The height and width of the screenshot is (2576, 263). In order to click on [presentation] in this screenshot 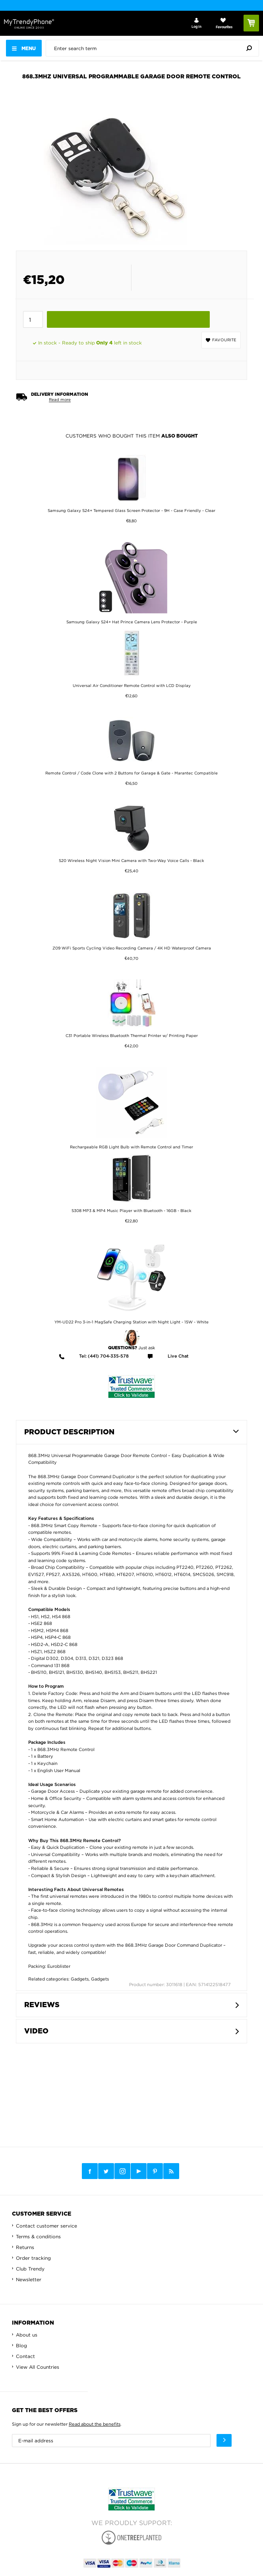, I will do `click(154, 48)`.